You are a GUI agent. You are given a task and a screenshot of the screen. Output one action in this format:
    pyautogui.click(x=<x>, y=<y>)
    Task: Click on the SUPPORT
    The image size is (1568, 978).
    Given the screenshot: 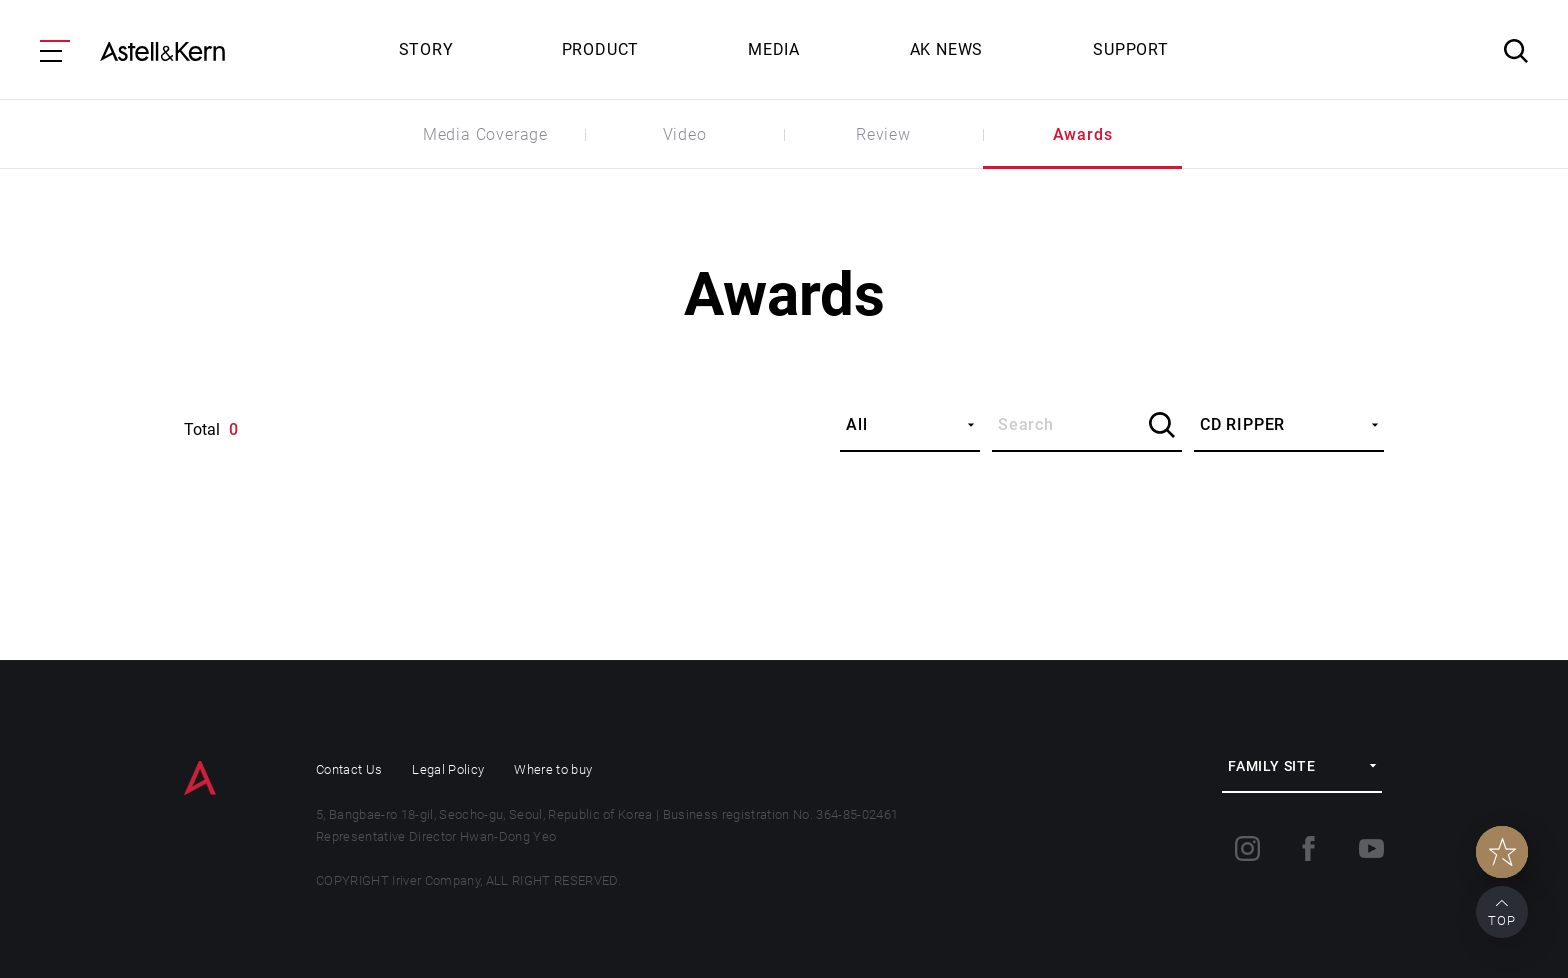 What is the action you would take?
    pyautogui.click(x=1131, y=49)
    